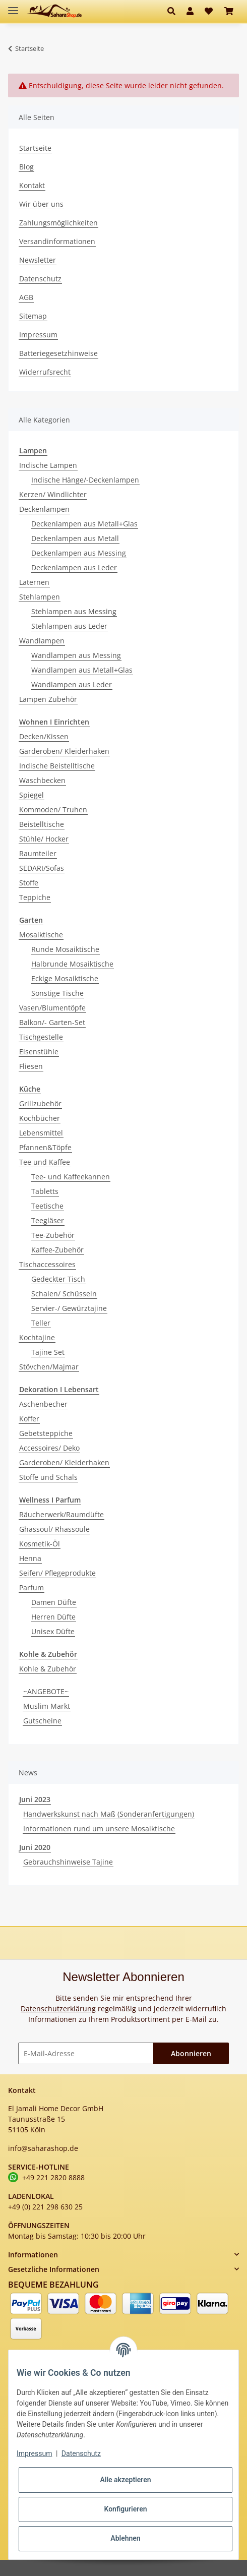 The image size is (247, 2576). I want to click on Ghassoul/ Rhassoule, so click(54, 1529).